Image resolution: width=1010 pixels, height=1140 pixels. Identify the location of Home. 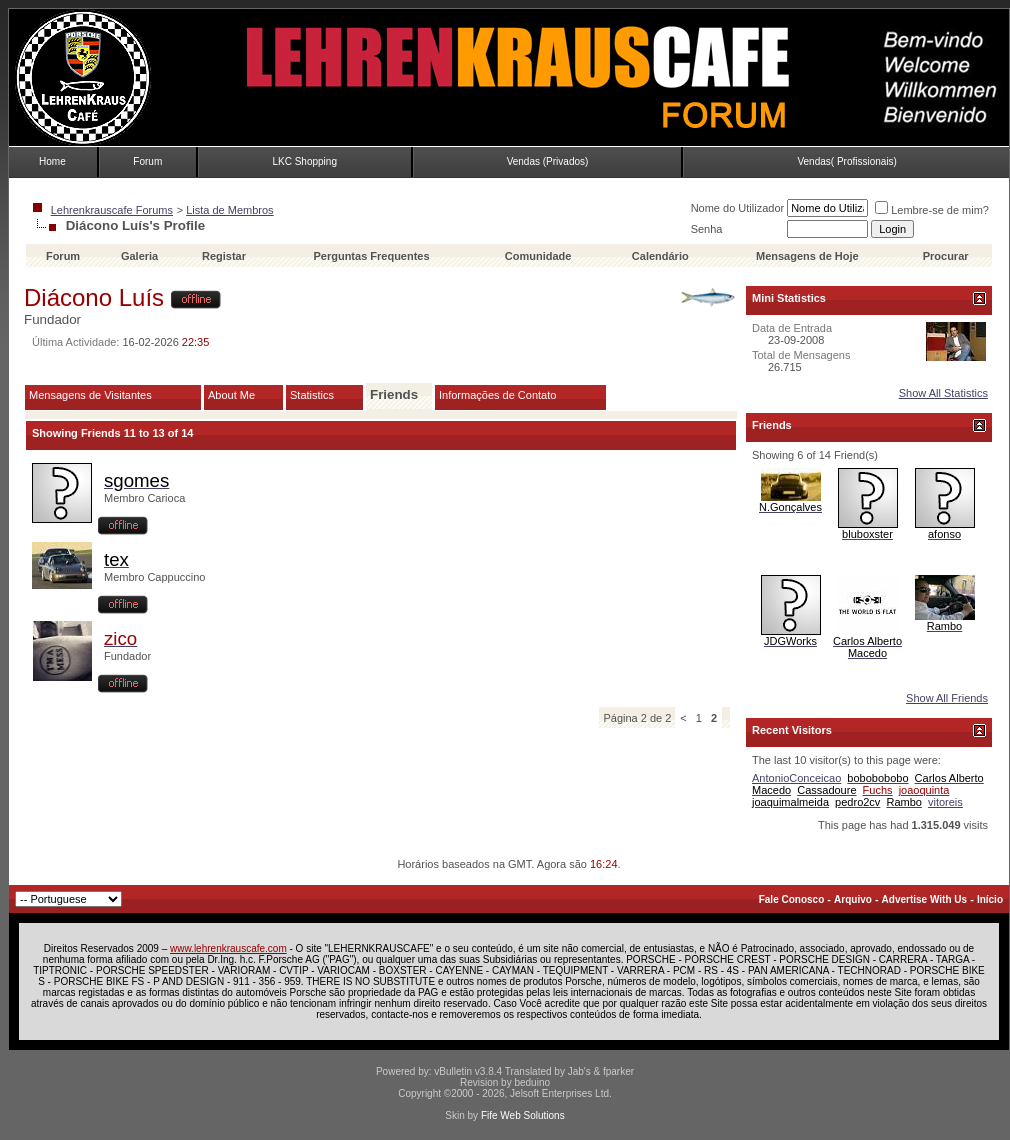
(52, 161).